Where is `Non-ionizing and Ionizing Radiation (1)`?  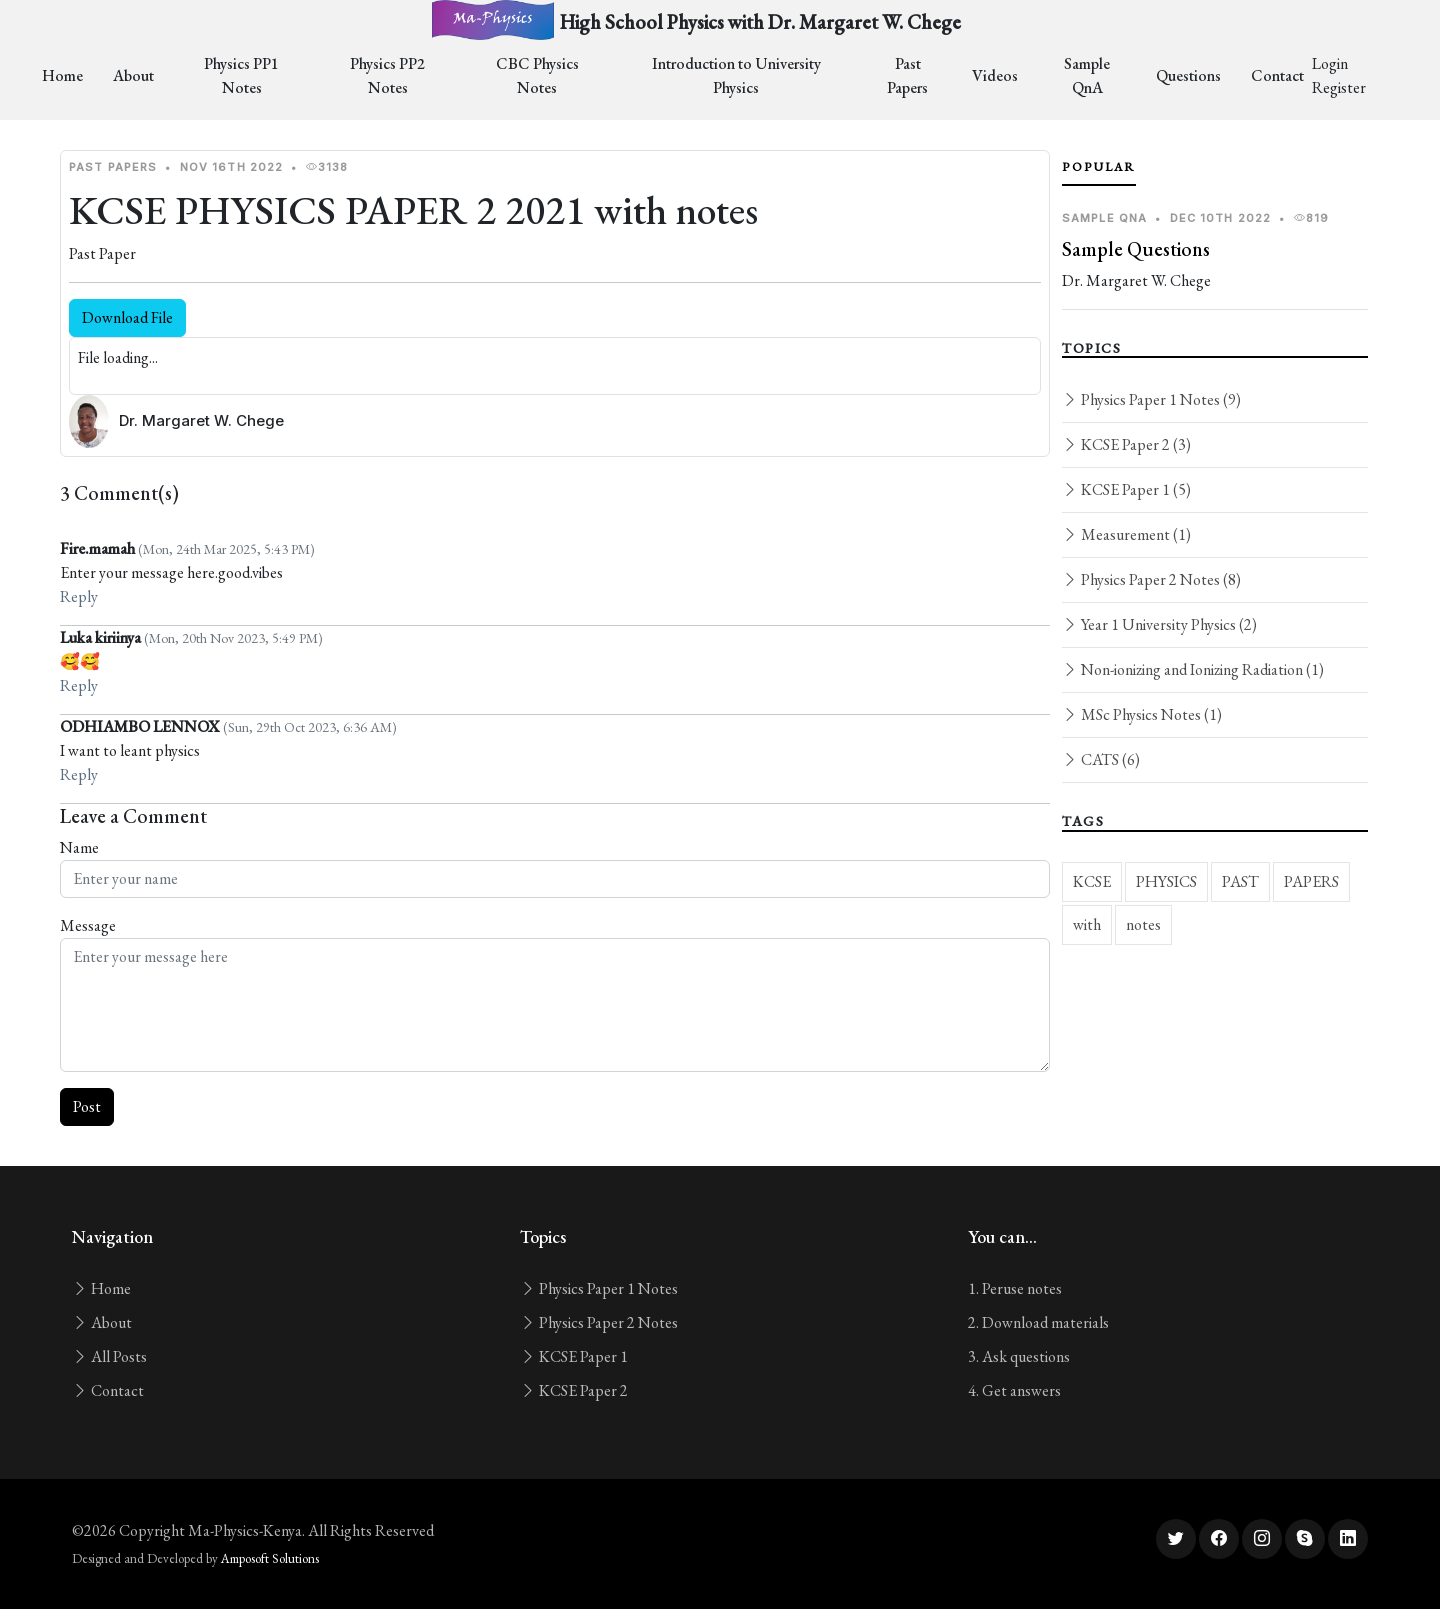
Non-ionizing and Ionizing Radiation (1) is located at coordinates (1193, 669).